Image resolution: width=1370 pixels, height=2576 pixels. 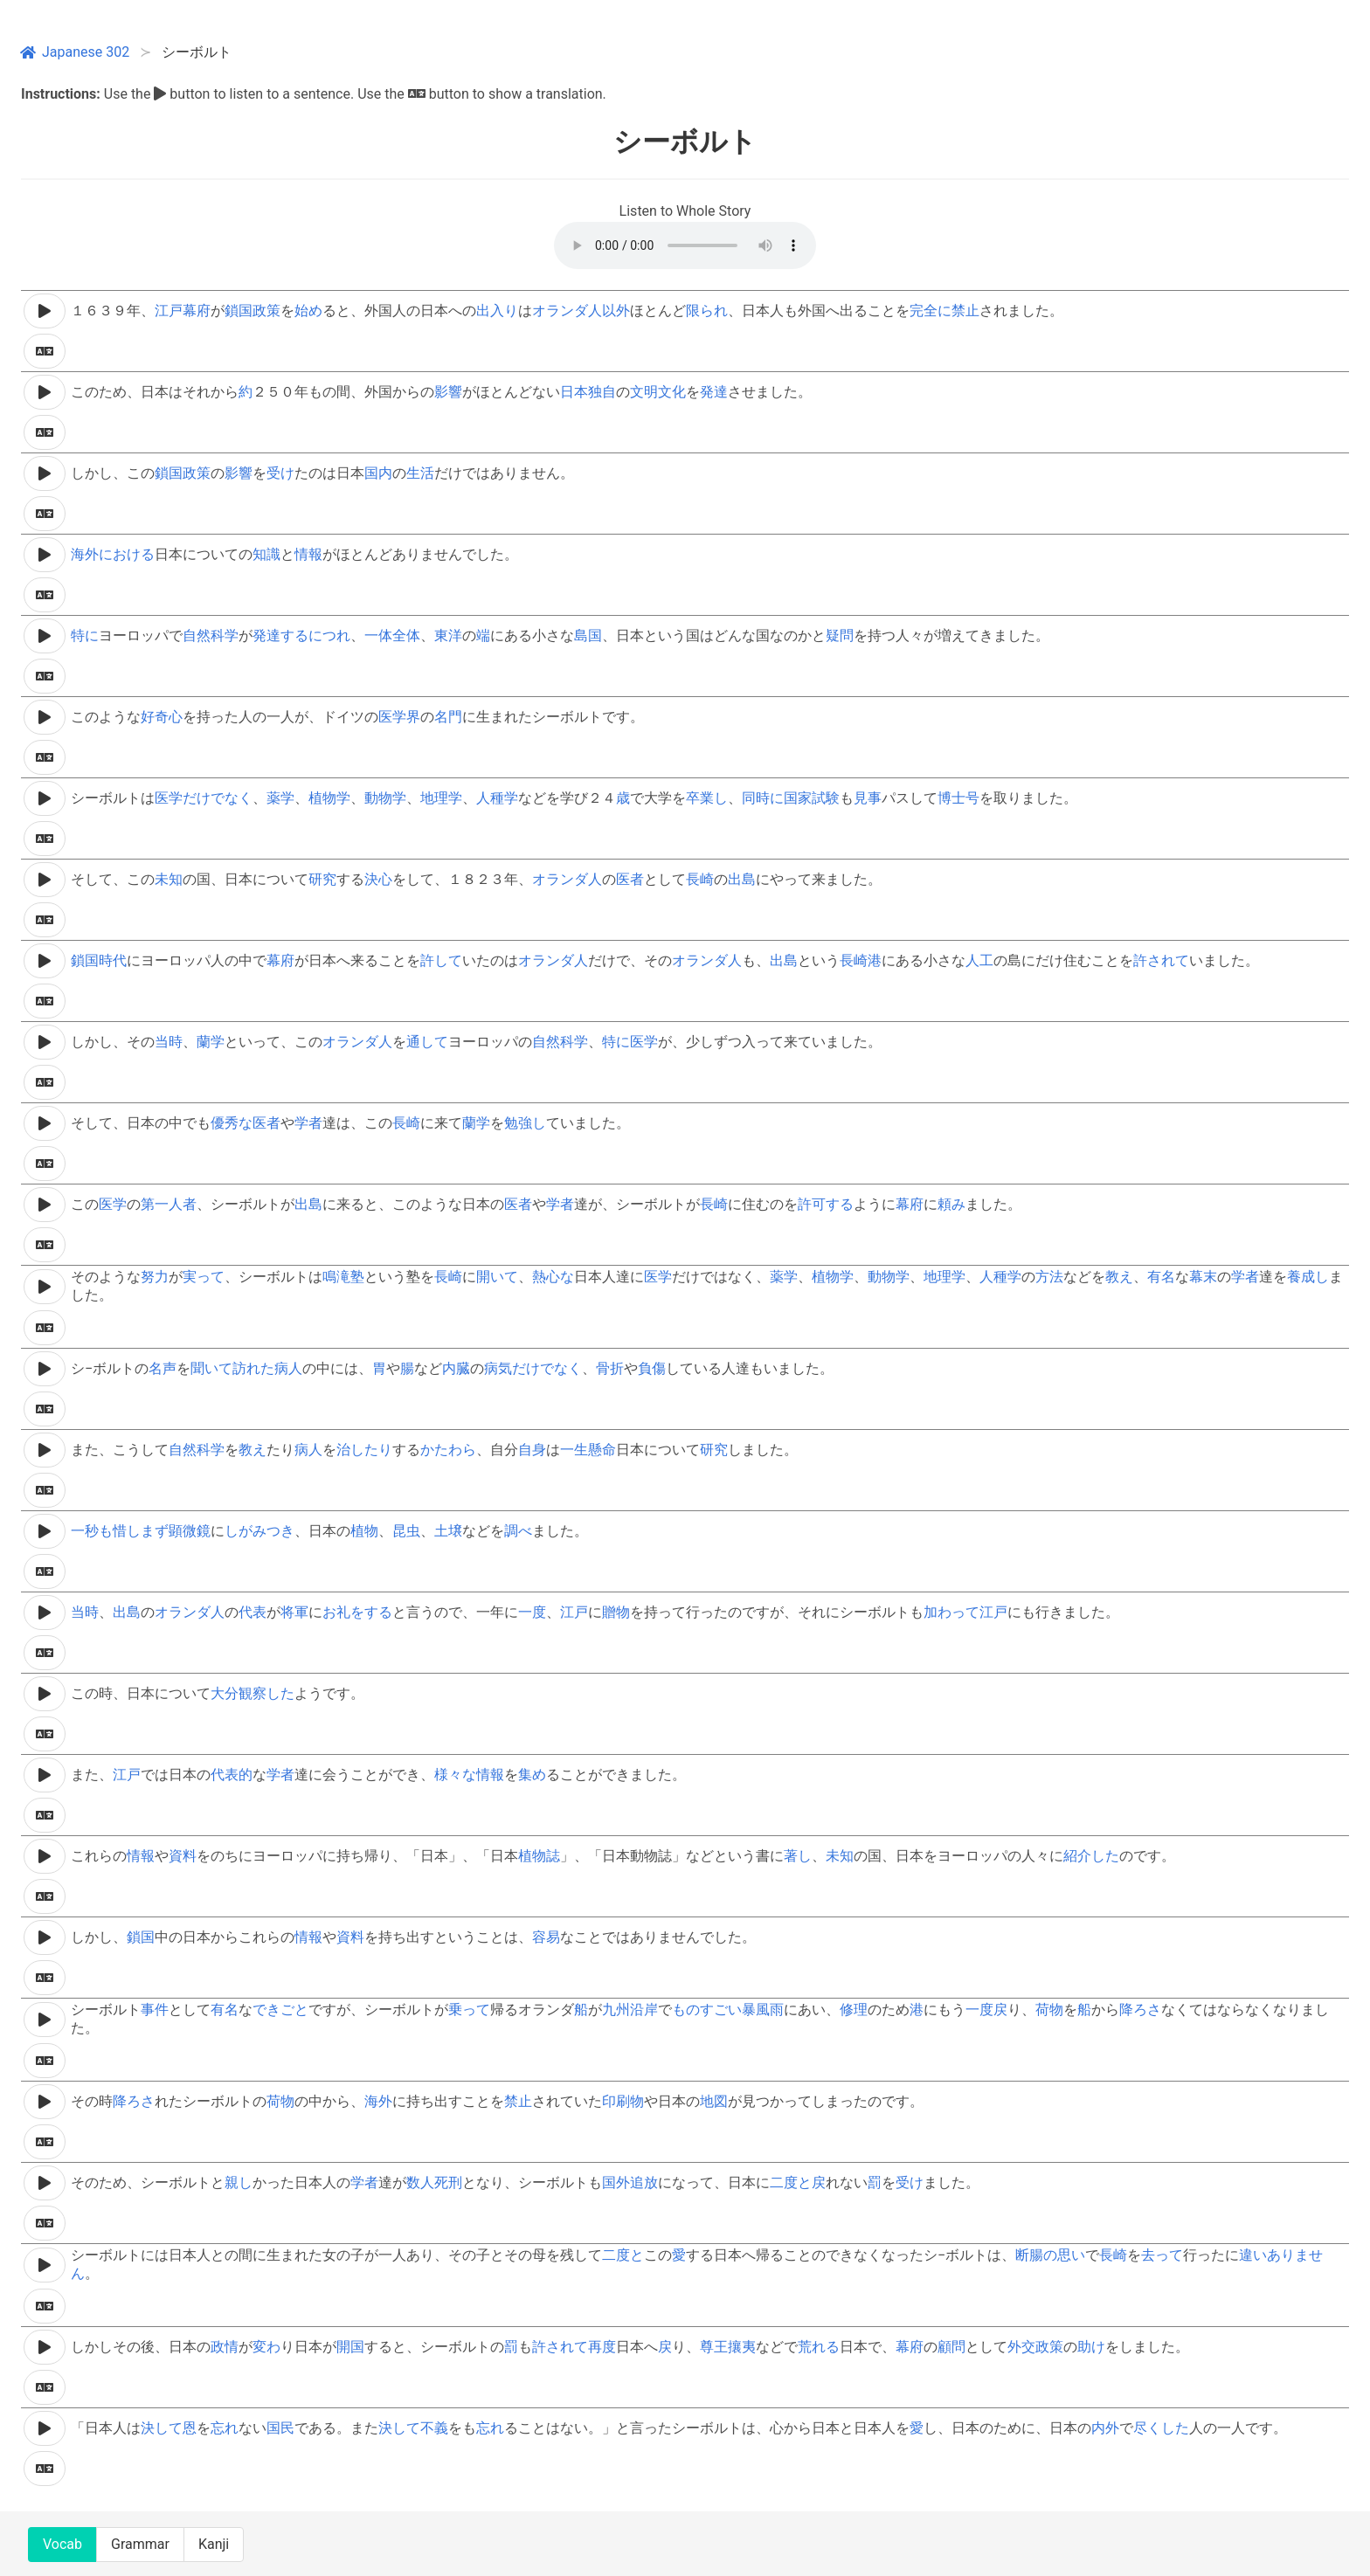 I want to click on 容易, so click(x=546, y=1937).